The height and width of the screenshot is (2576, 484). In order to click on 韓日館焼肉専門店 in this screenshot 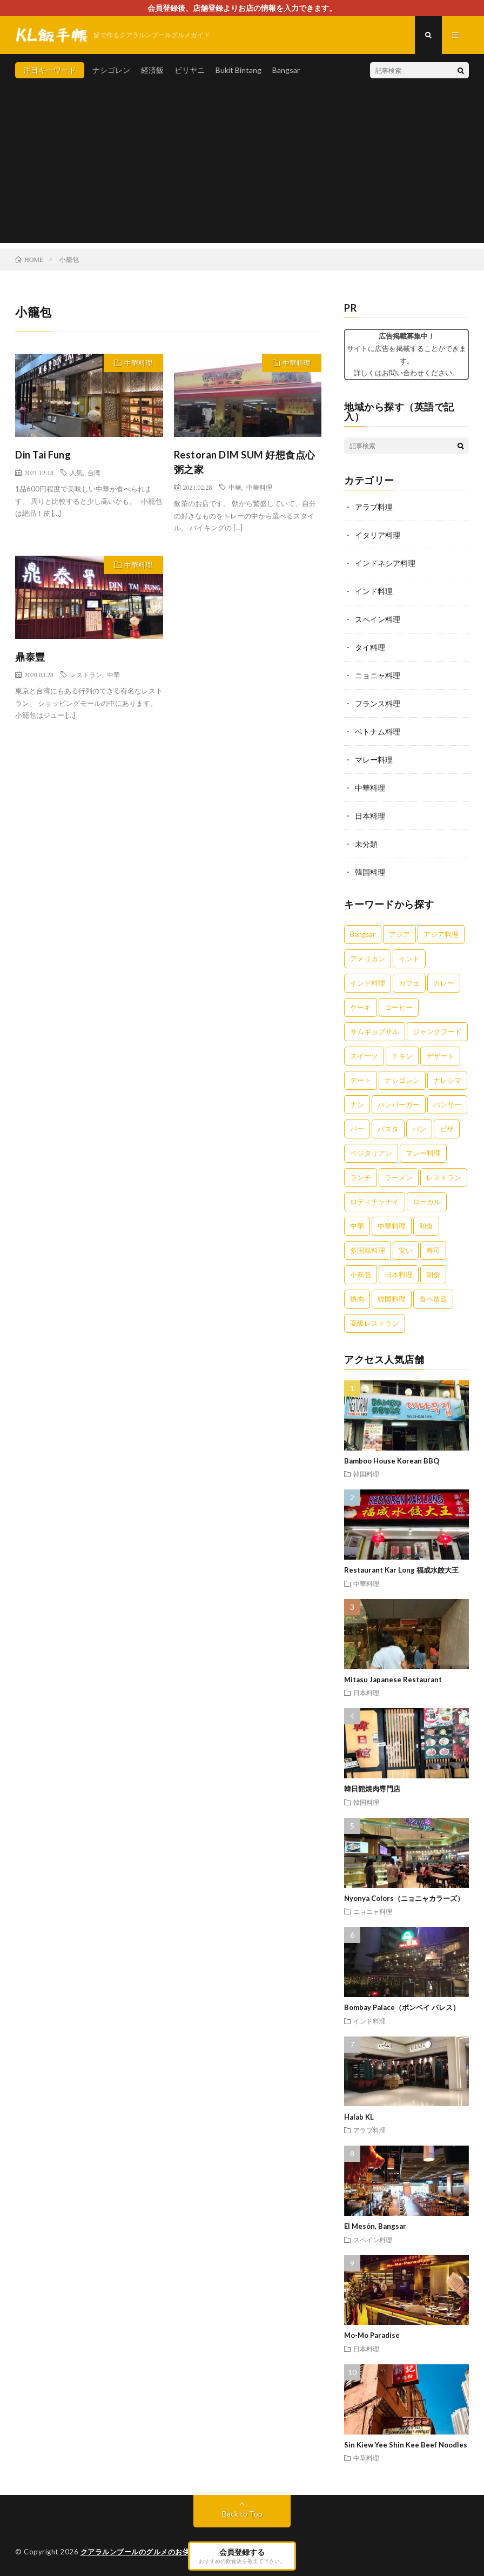, I will do `click(372, 1788)`.